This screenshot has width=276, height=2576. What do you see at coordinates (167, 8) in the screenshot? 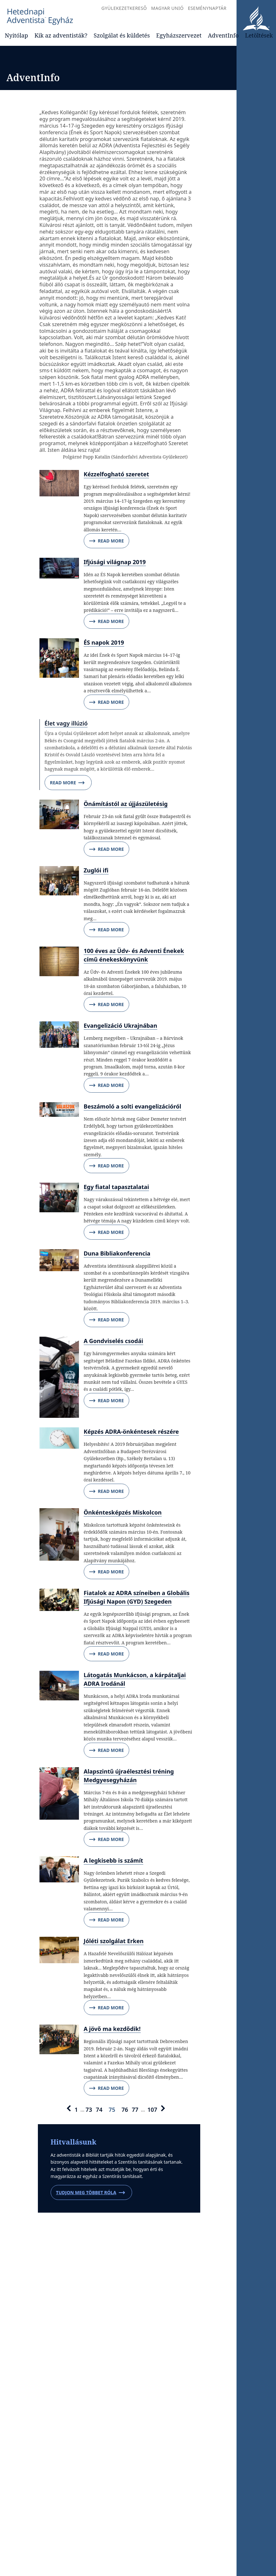
I see `Magyar Unió` at bounding box center [167, 8].